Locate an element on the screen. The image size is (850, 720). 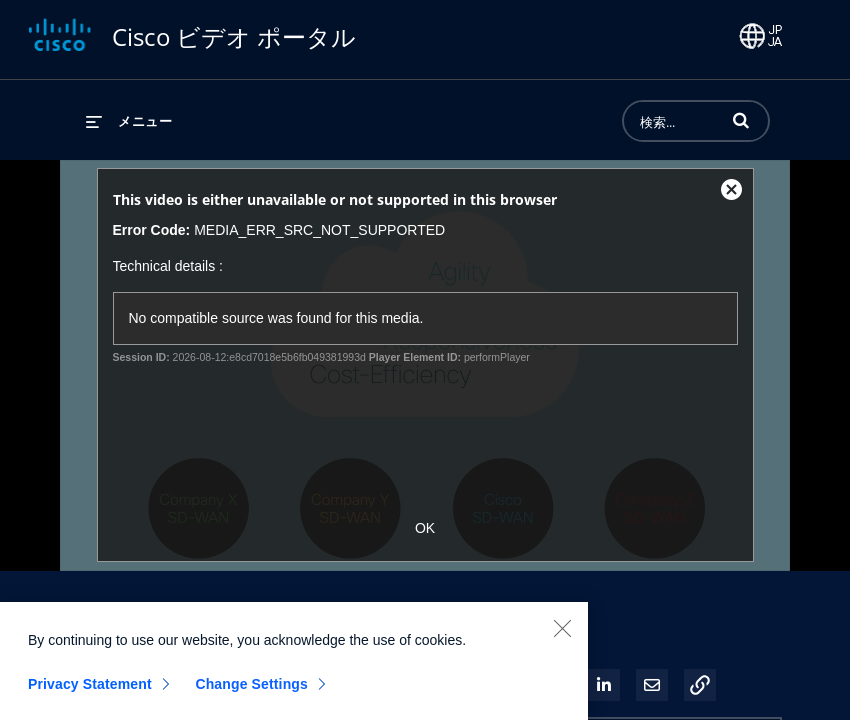
OK is located at coordinates (425, 528).